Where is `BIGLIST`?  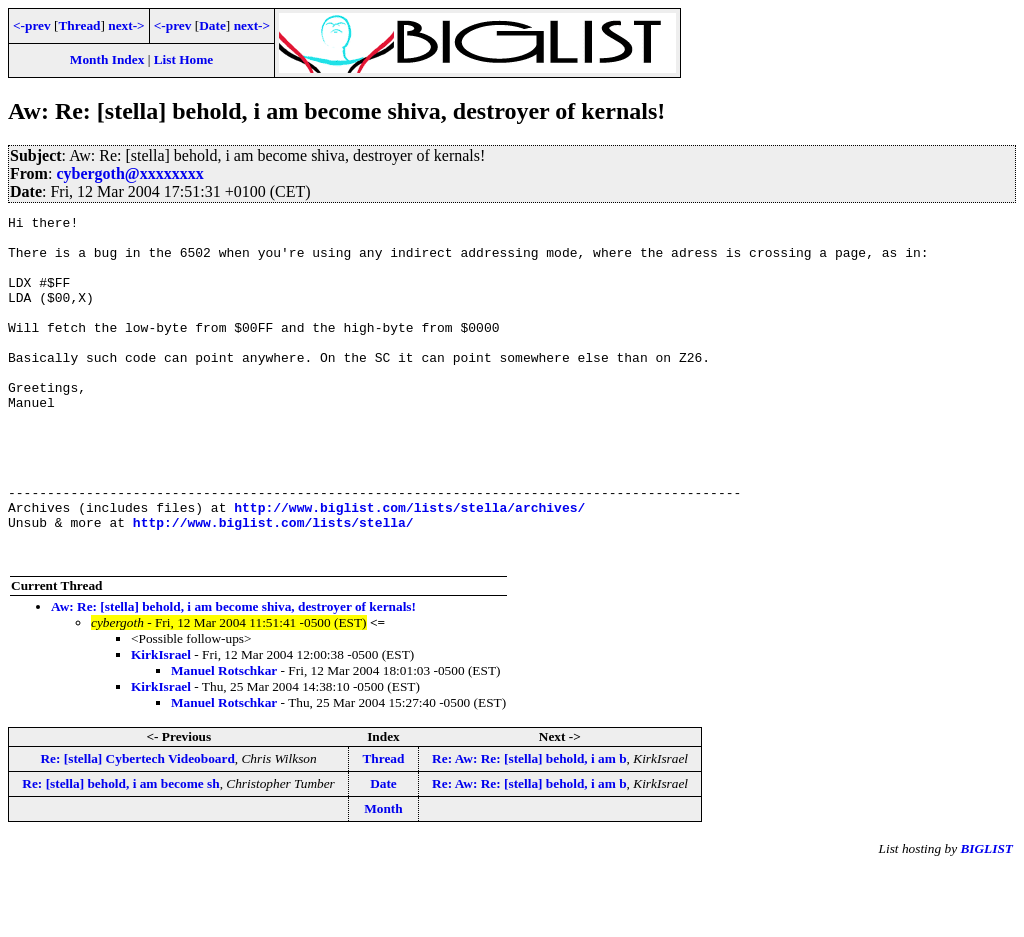
BIGLIST is located at coordinates (986, 917).